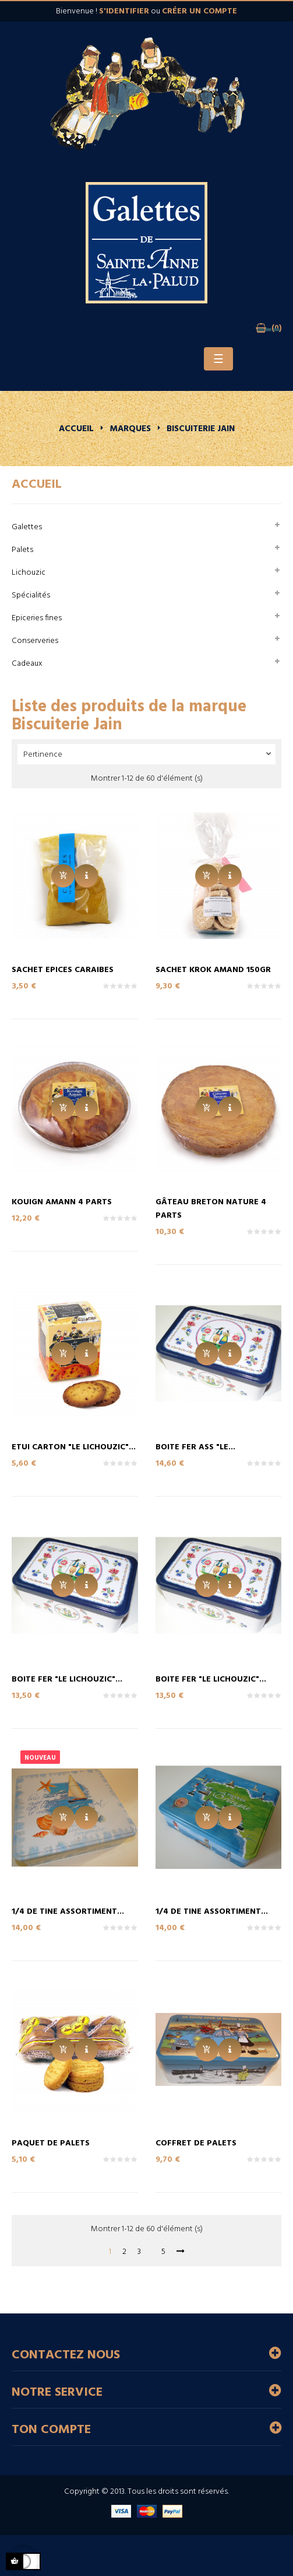 Image resolution: width=293 pixels, height=2576 pixels. Describe the element at coordinates (74, 1447) in the screenshot. I see `Etui Carton "LE LICHOUZIC"...` at that location.